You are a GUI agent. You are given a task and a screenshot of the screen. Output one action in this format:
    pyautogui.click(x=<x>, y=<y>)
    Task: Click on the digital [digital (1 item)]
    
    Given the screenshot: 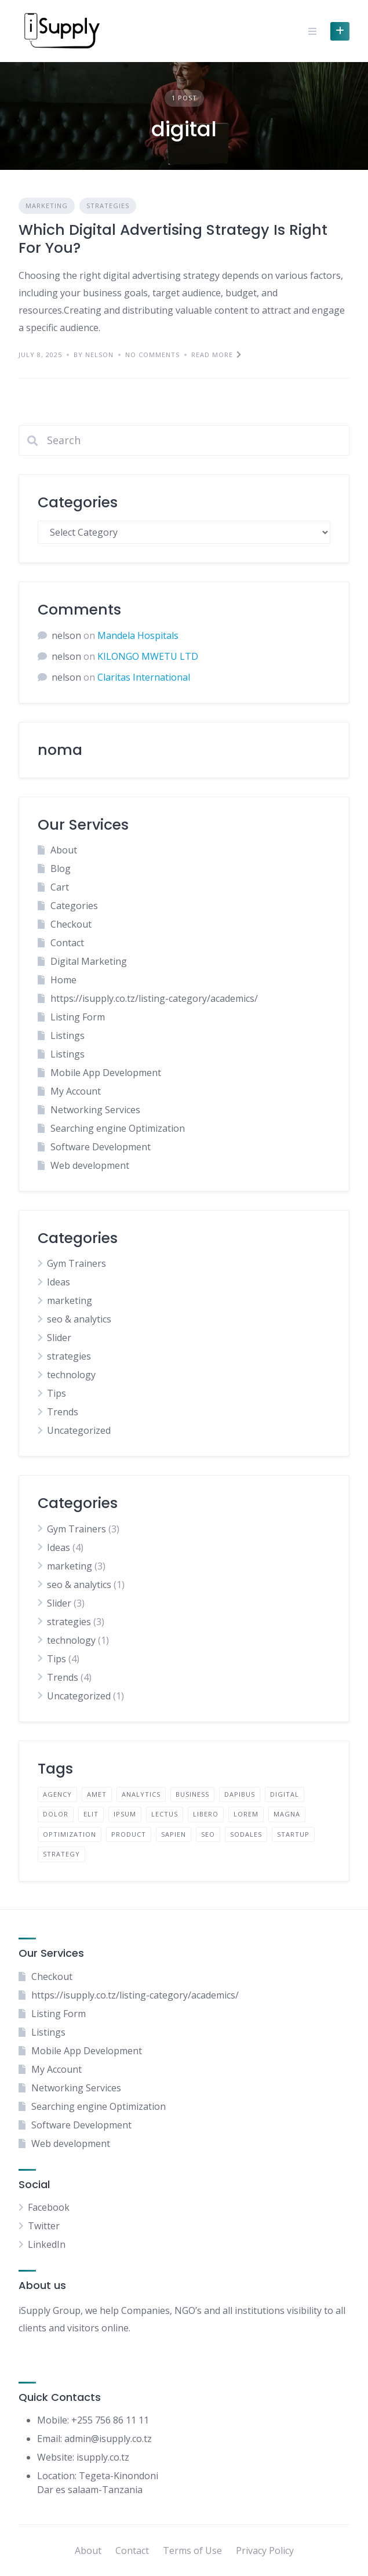 What is the action you would take?
    pyautogui.click(x=284, y=1794)
    